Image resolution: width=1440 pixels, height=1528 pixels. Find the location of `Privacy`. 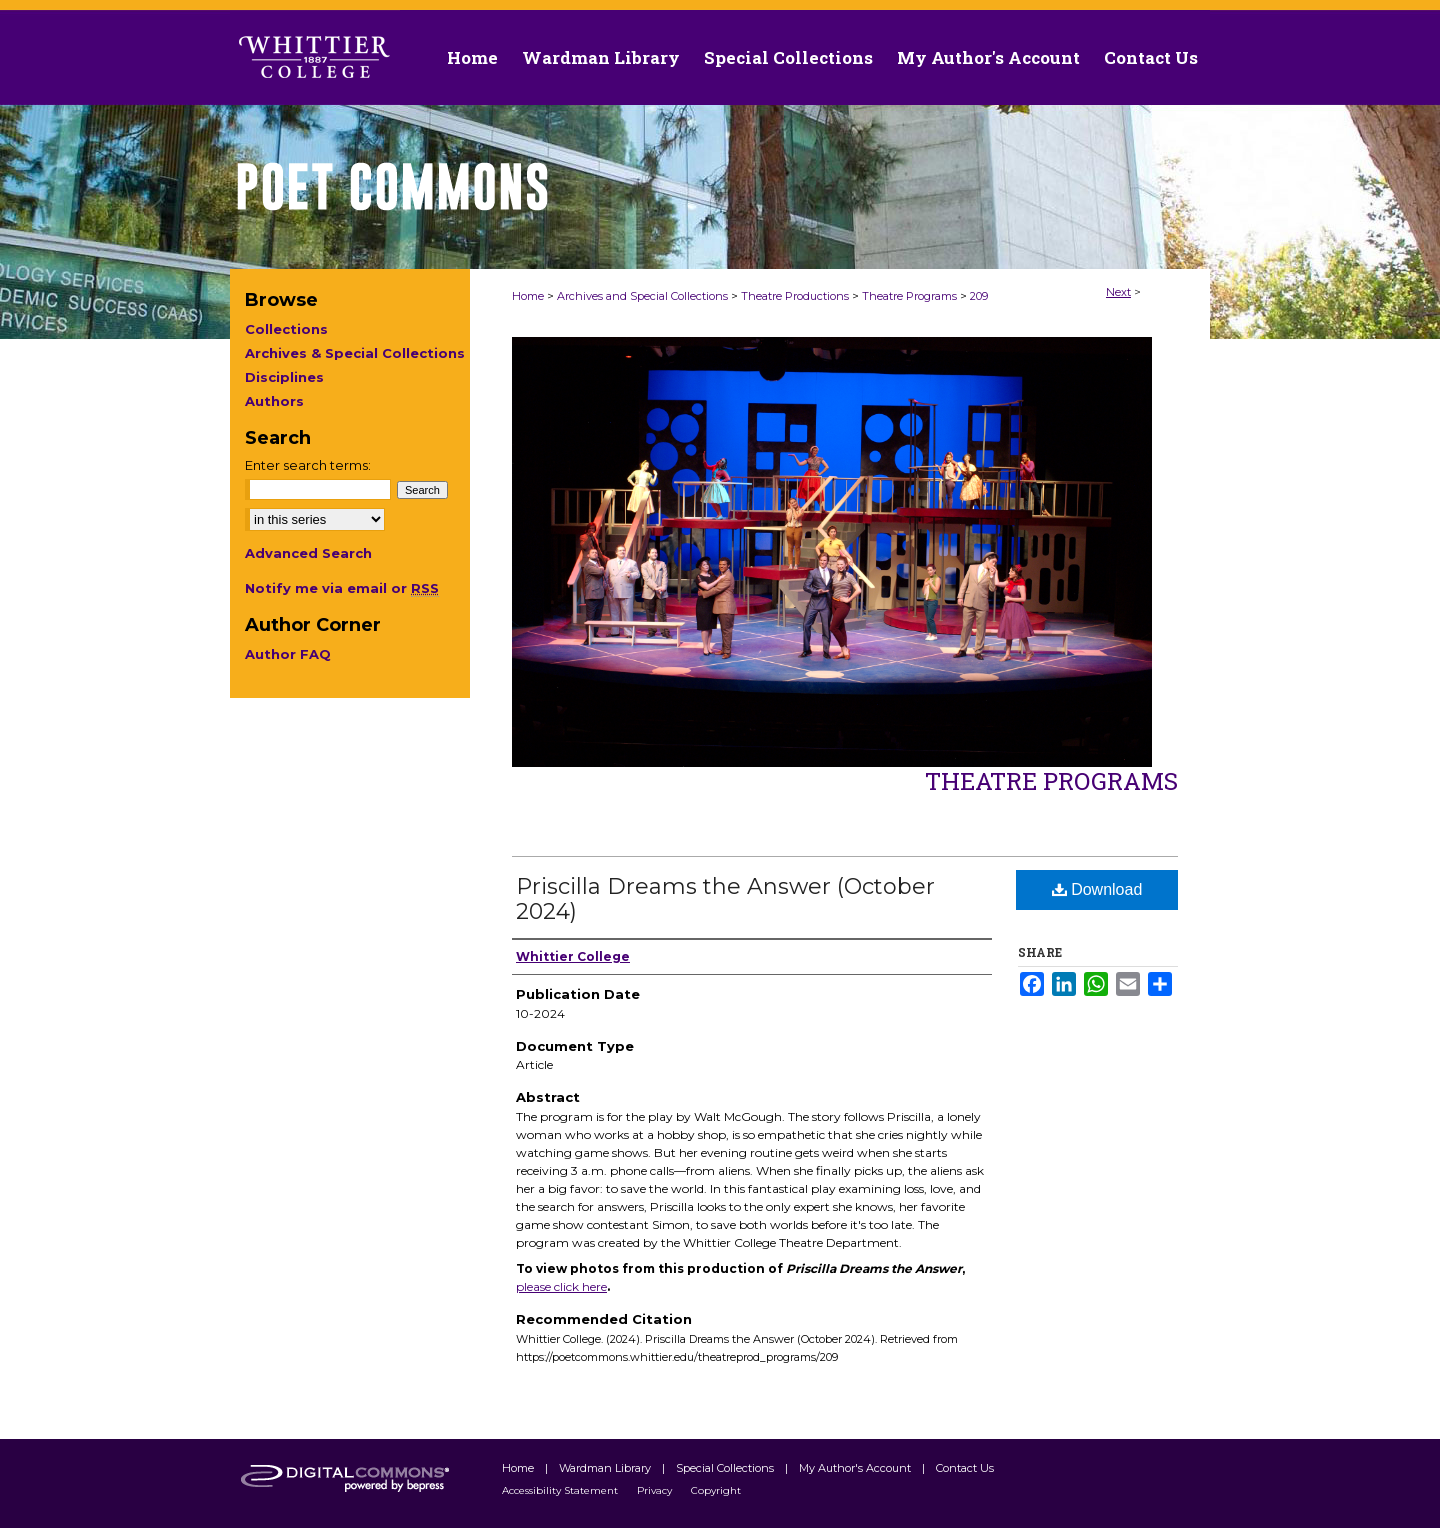

Privacy is located at coordinates (656, 1490).